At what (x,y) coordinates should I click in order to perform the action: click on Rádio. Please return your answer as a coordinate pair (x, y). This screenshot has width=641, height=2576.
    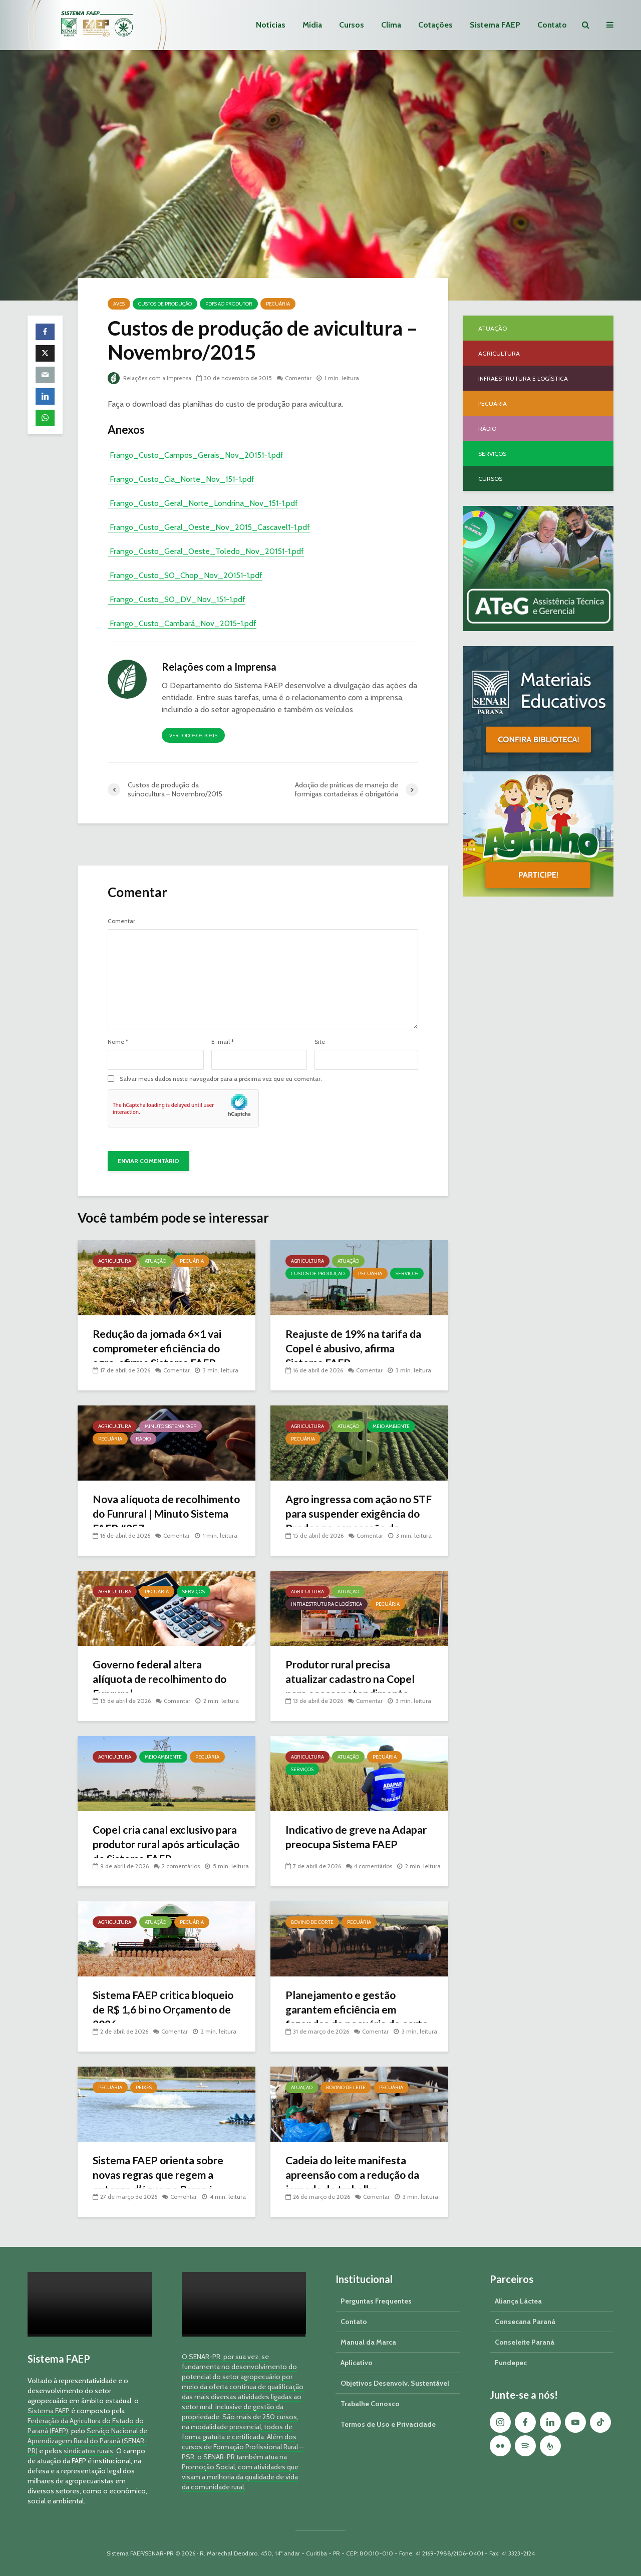
    Looking at the image, I should click on (143, 1439).